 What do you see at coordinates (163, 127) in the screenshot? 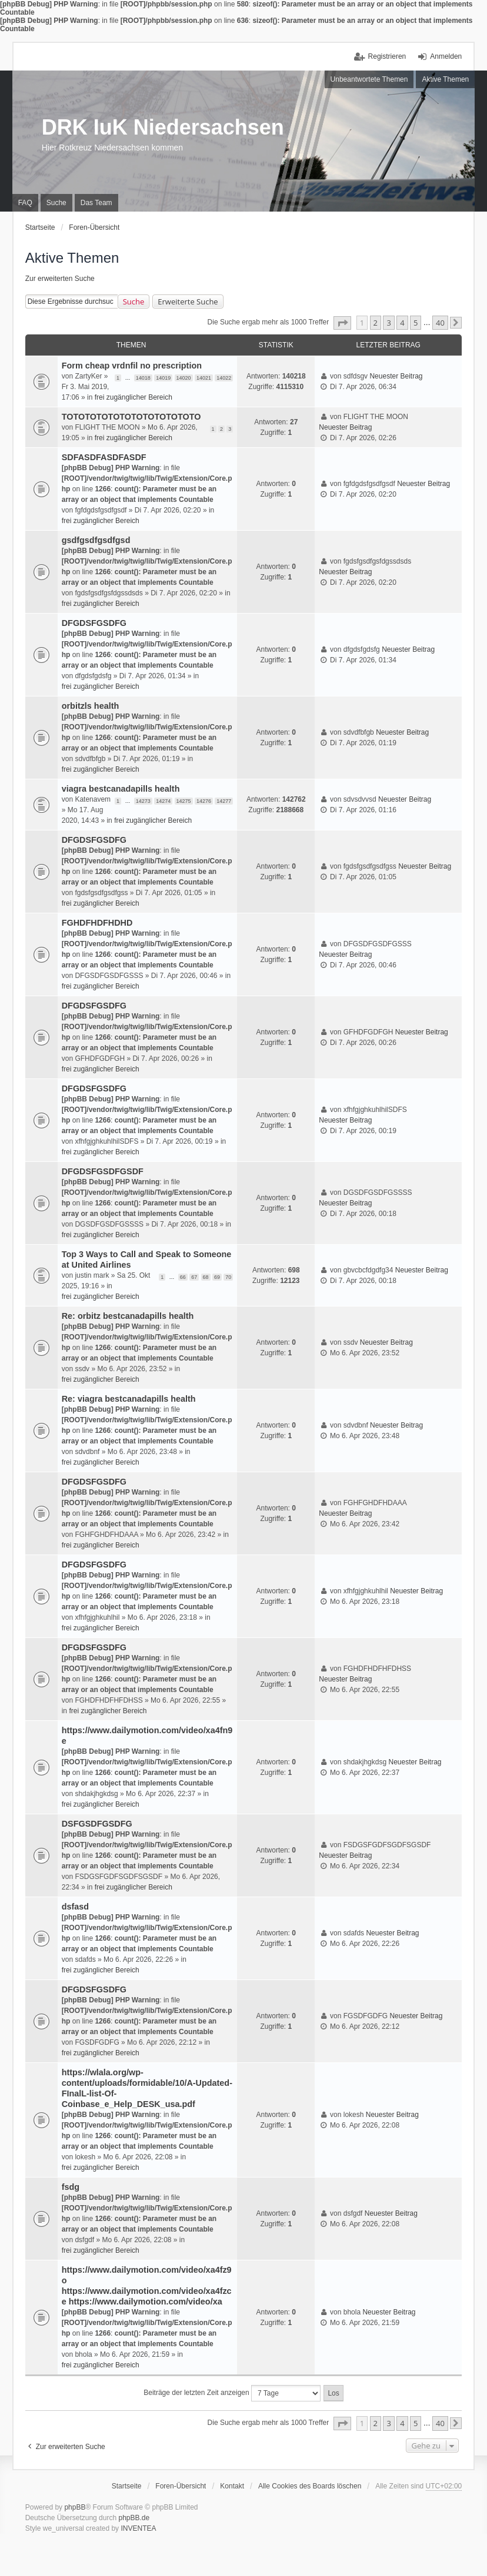
I see `DRK IuK Niedersachsen` at bounding box center [163, 127].